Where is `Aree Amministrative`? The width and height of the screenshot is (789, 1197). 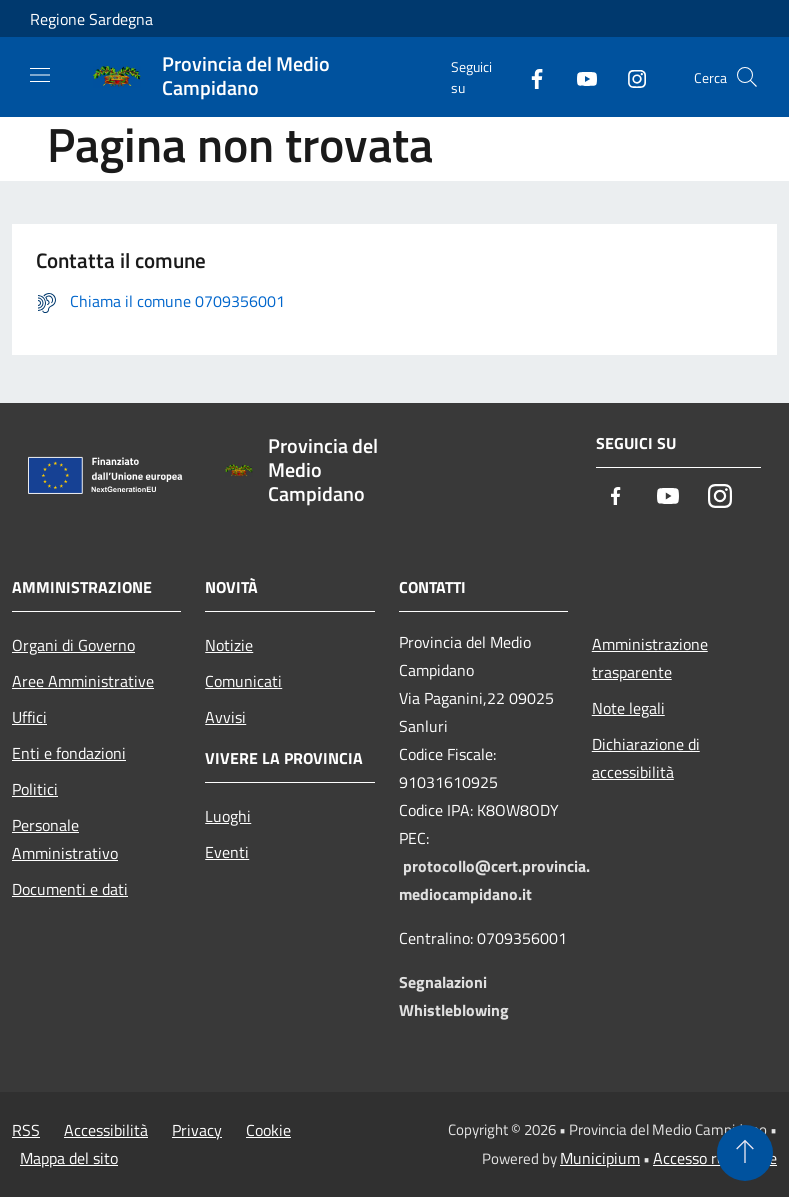
Aree Amministrative is located at coordinates (83, 681).